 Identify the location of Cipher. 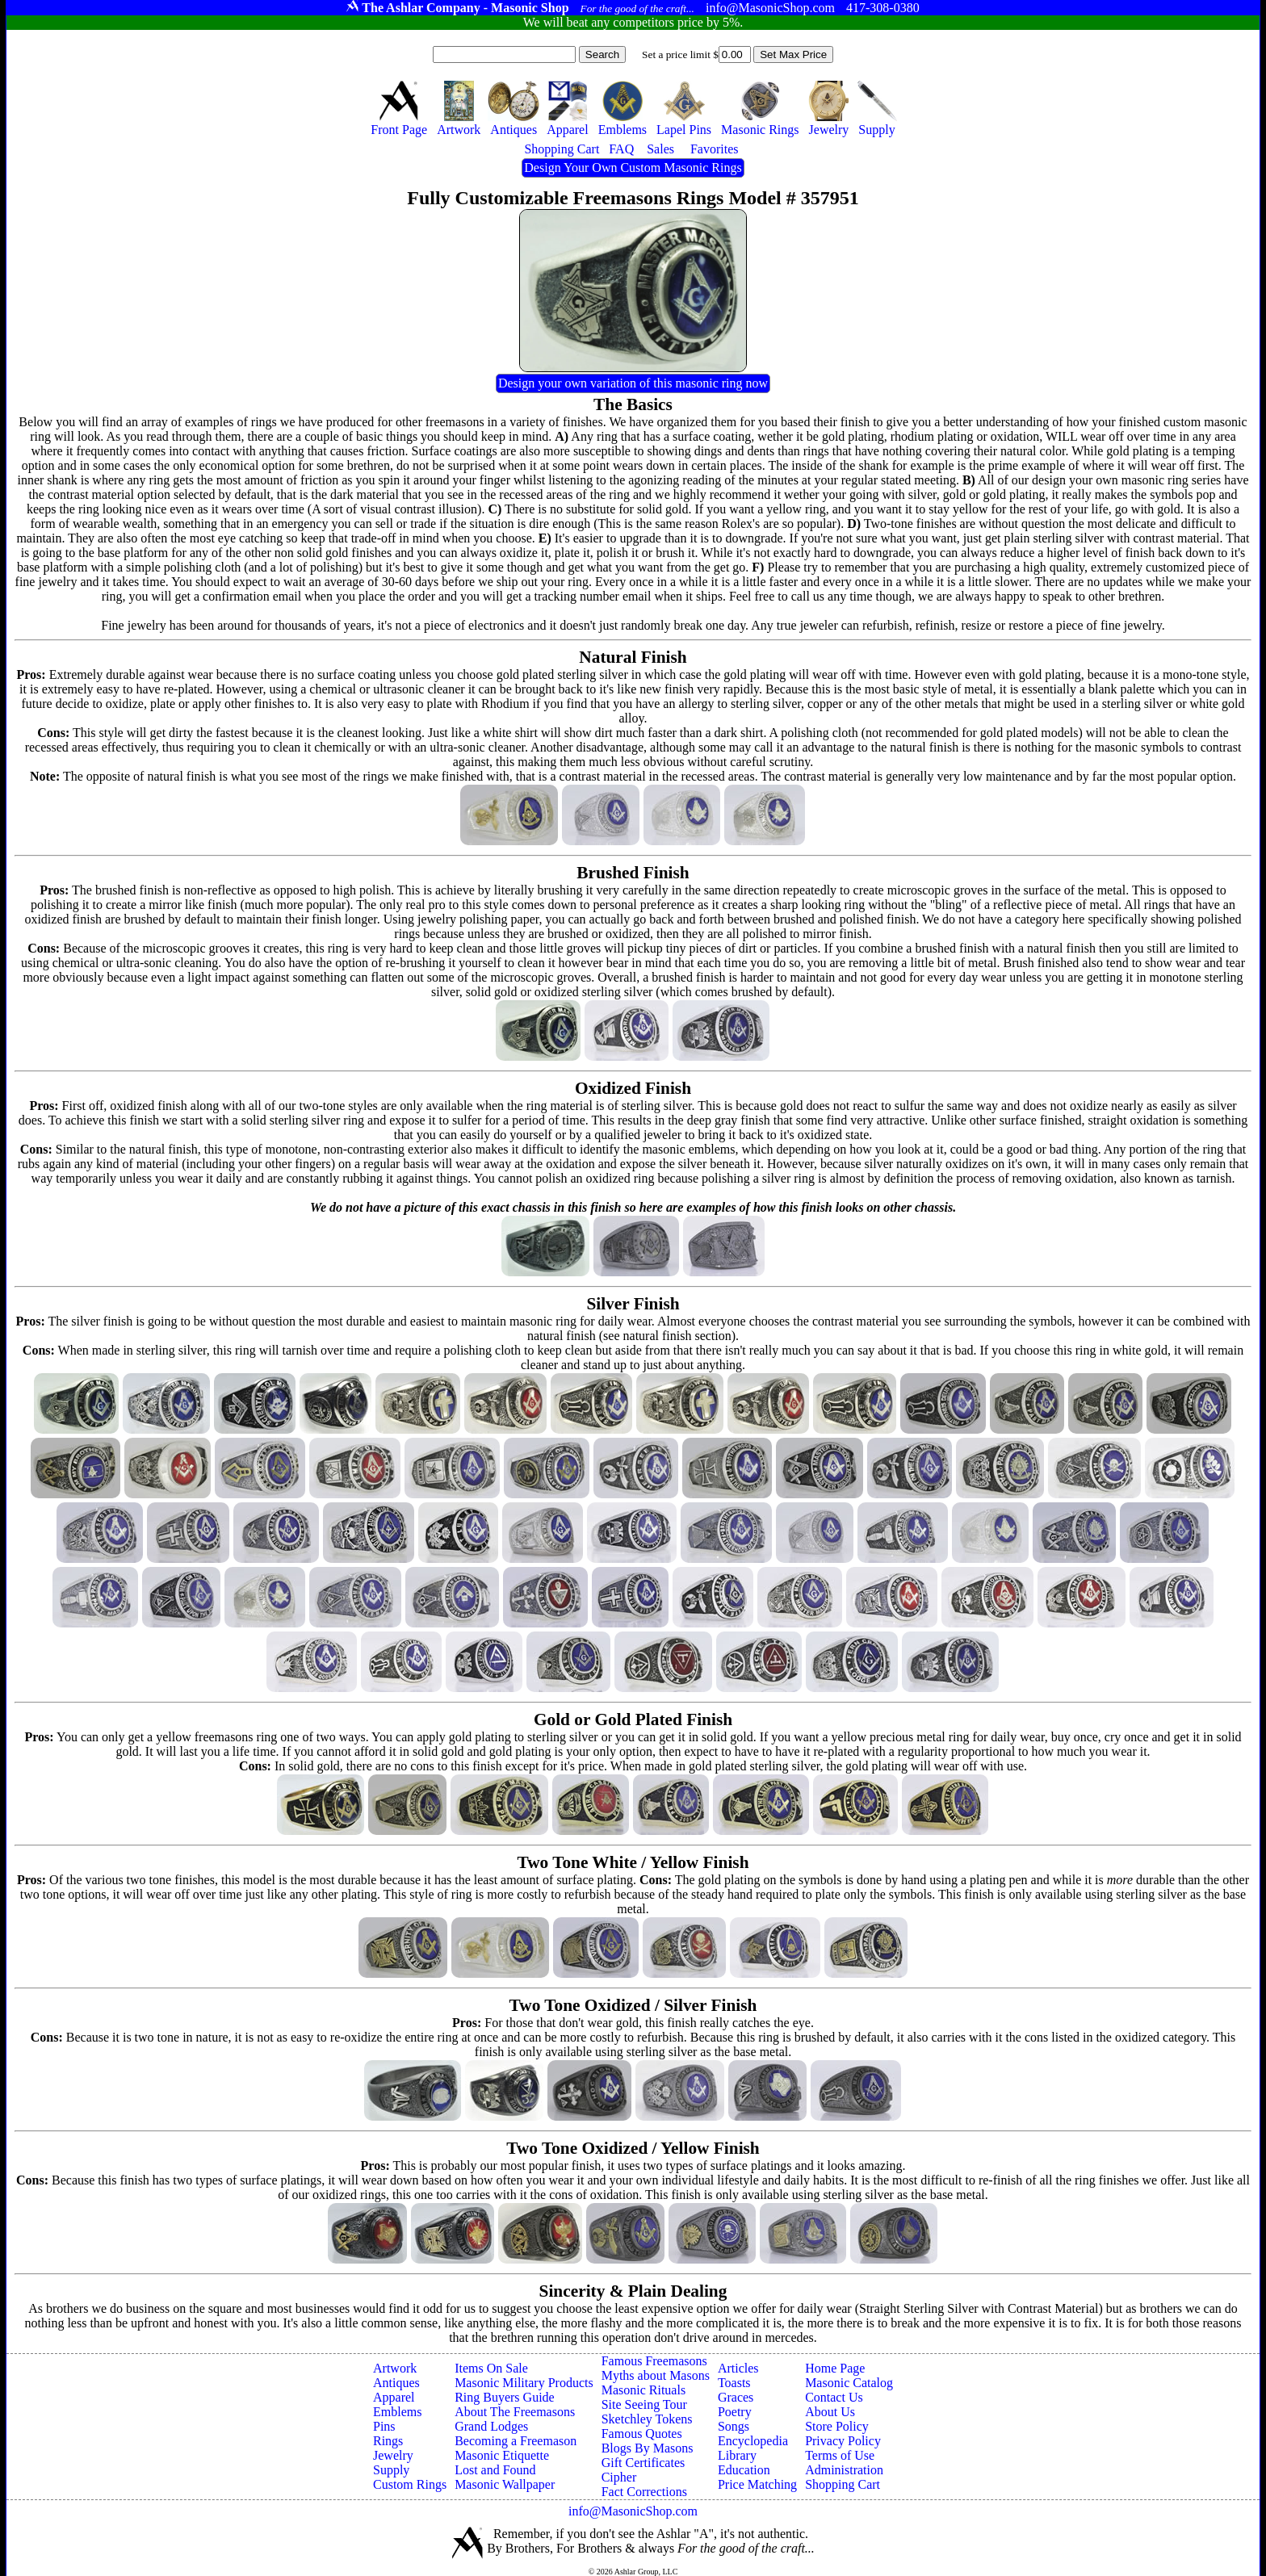
(619, 2477).